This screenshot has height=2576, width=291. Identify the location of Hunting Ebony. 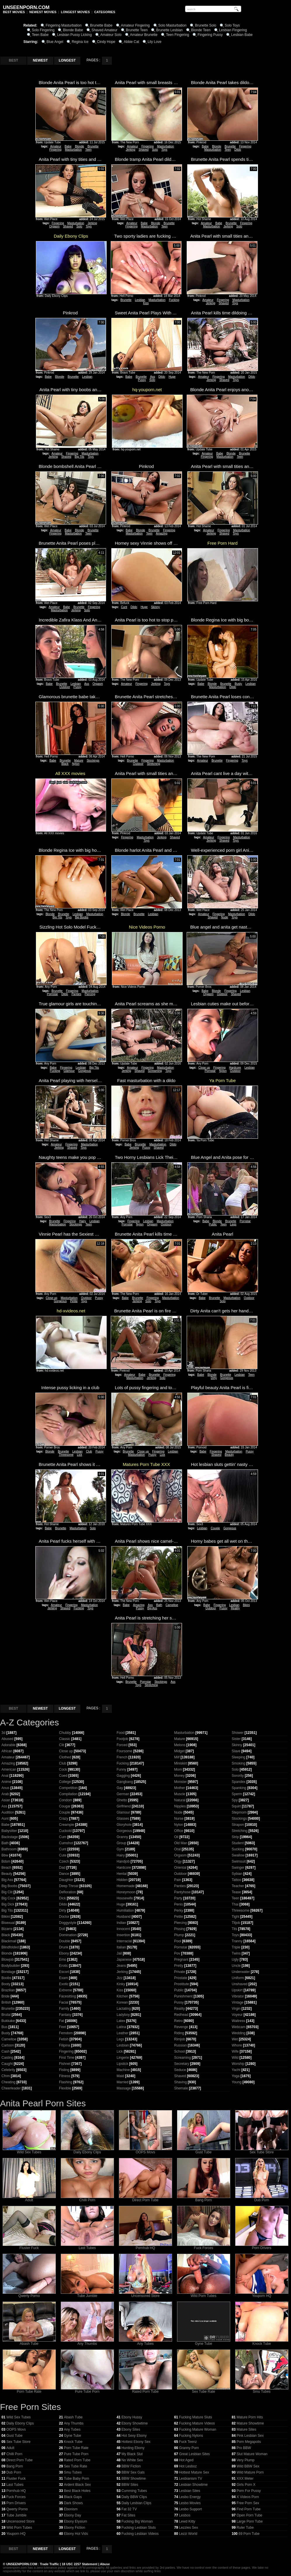
(133, 2448).